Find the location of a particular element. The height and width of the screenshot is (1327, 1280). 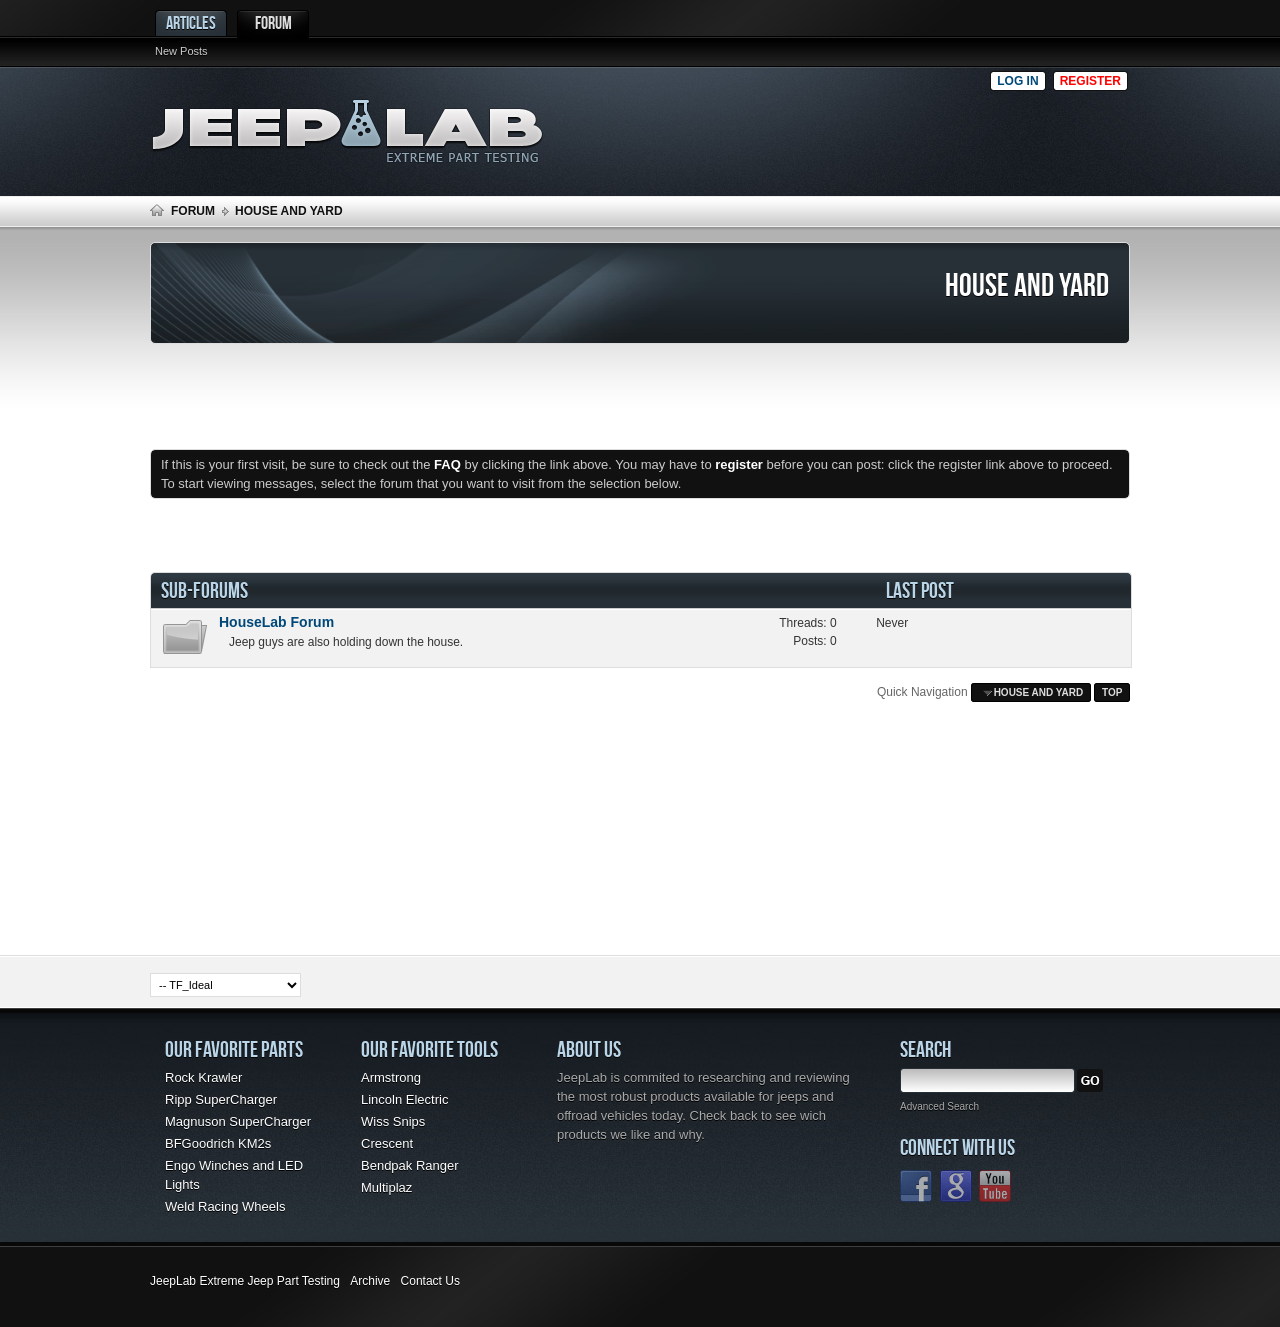

Top is located at coordinates (1112, 692).